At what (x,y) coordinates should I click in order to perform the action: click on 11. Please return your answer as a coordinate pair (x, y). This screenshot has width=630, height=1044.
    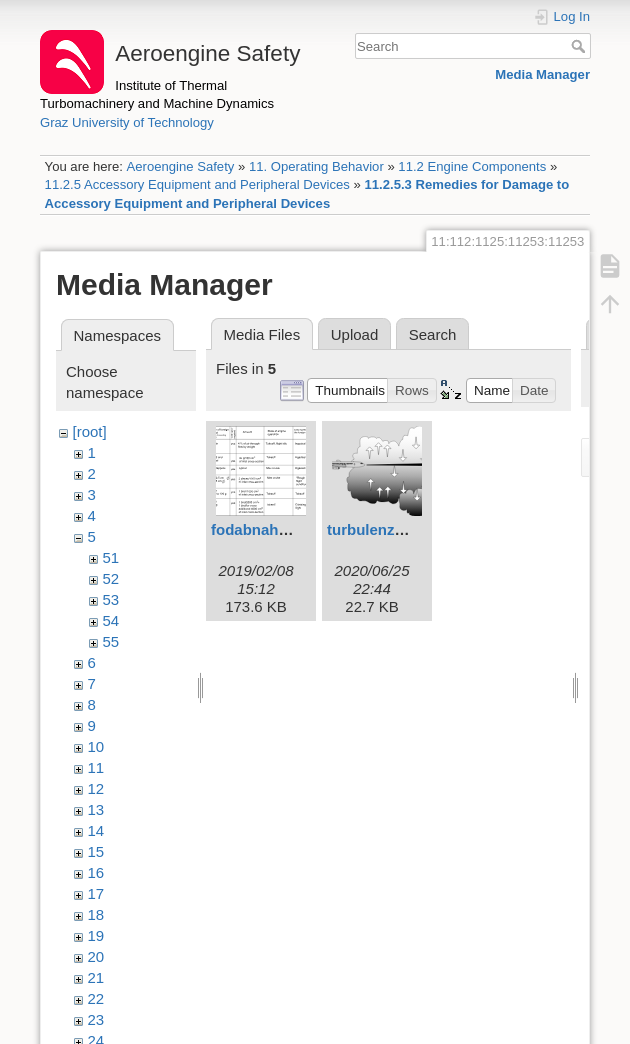
    Looking at the image, I should click on (96, 767).